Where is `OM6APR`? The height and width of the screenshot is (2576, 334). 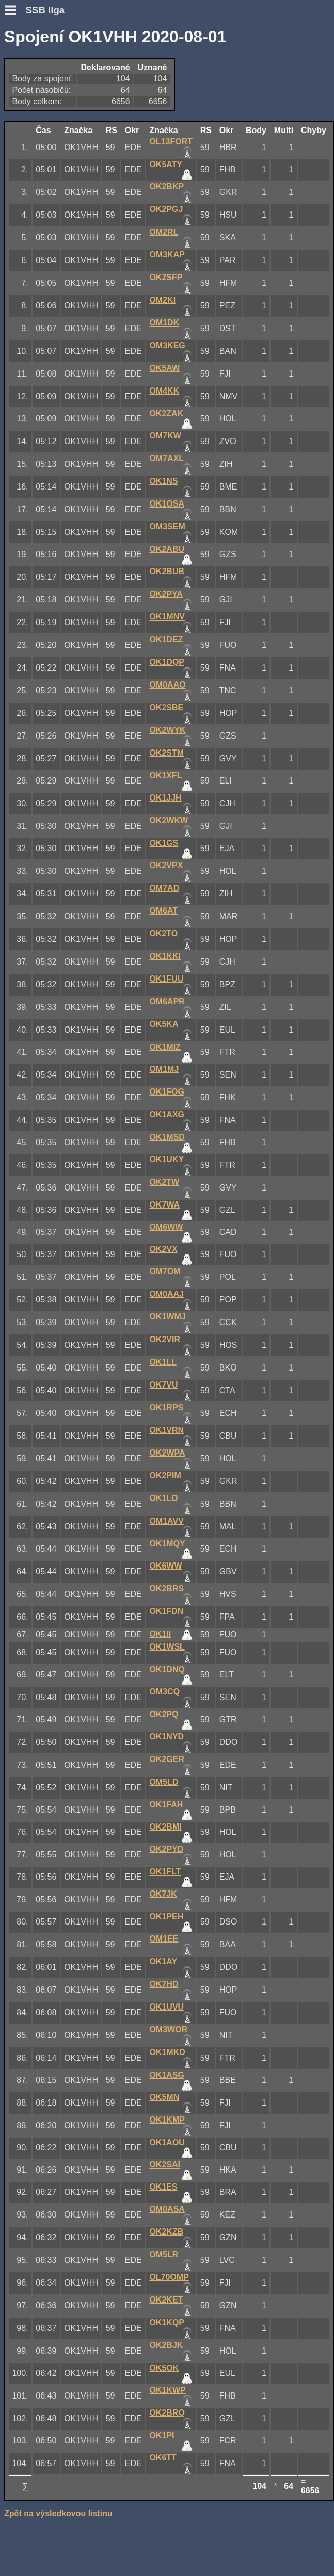
OM6APR is located at coordinates (166, 1001).